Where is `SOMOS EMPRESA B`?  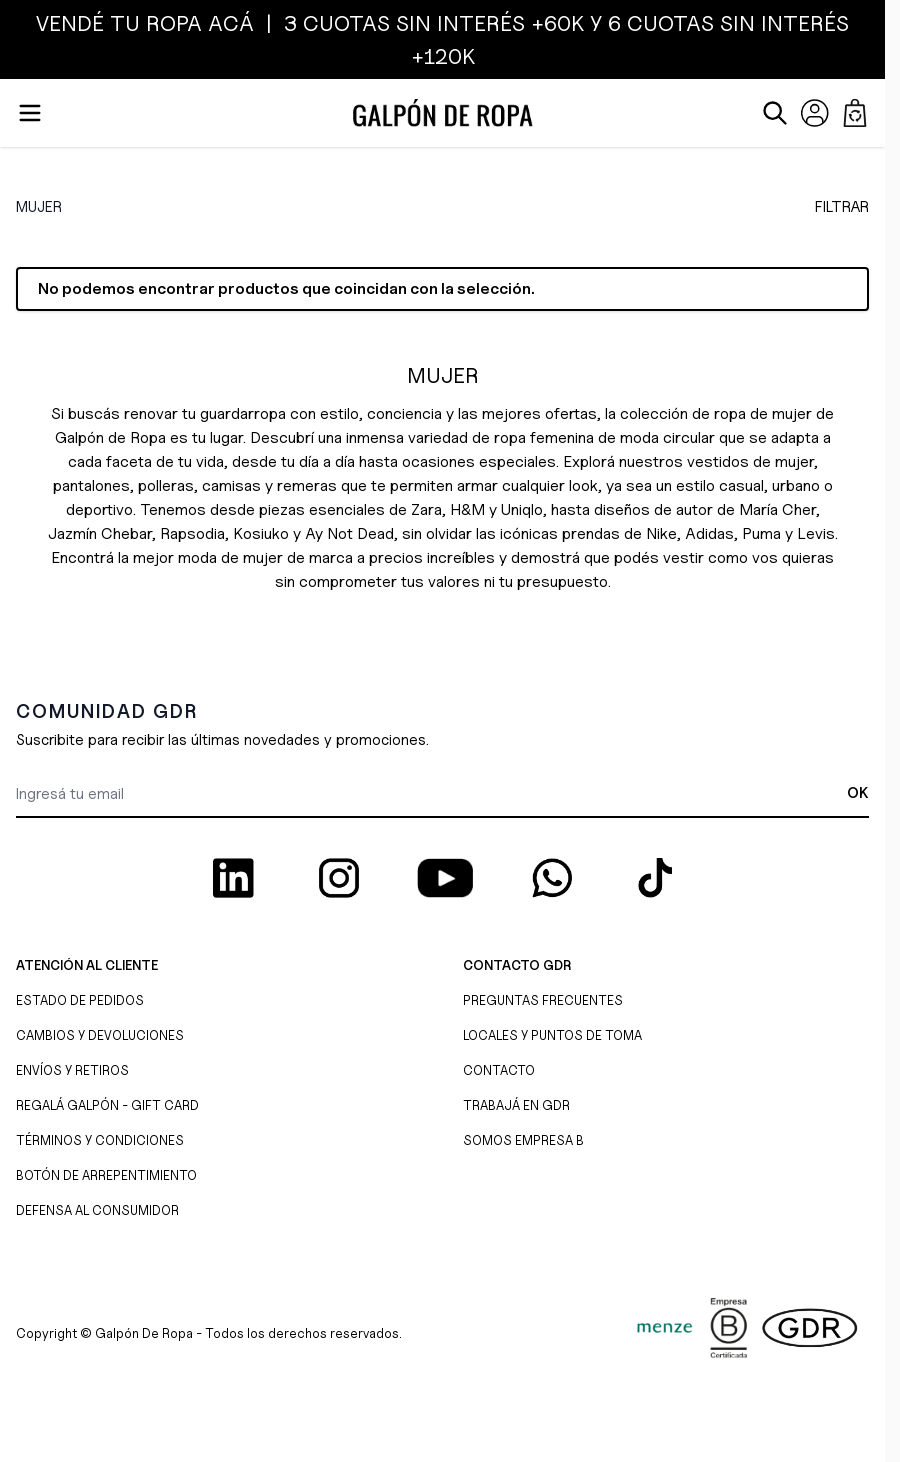
SOMOS EMPRESA B is located at coordinates (523, 1140).